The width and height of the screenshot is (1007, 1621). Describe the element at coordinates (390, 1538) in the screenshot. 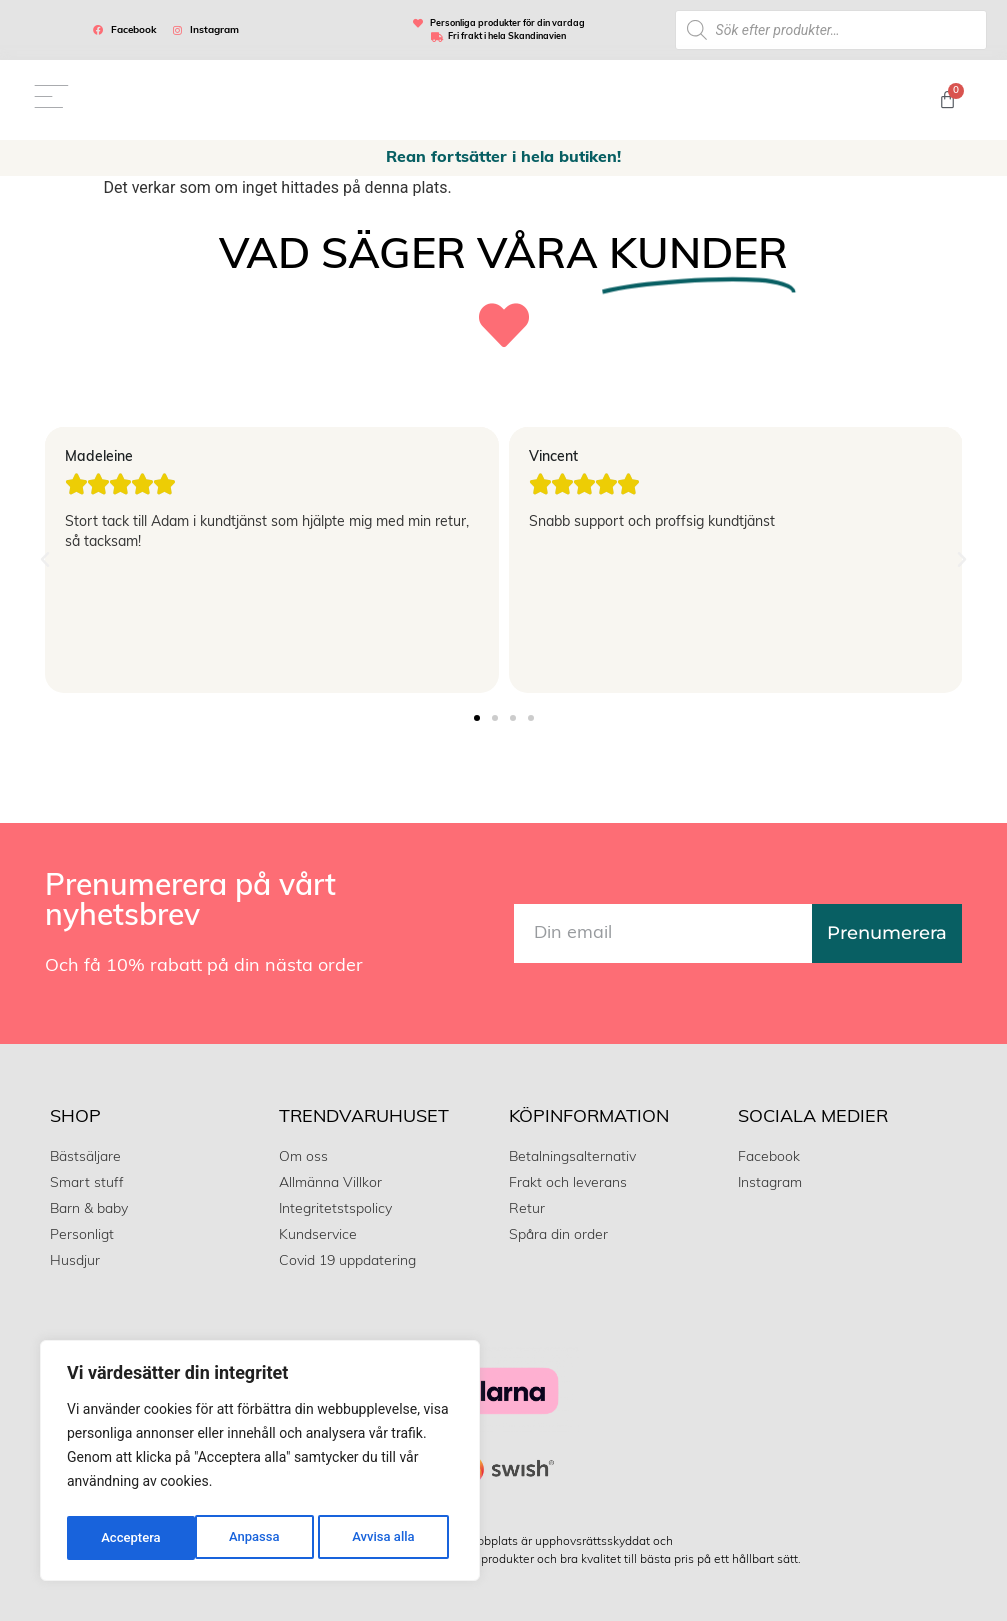

I see `Acceptera` at that location.